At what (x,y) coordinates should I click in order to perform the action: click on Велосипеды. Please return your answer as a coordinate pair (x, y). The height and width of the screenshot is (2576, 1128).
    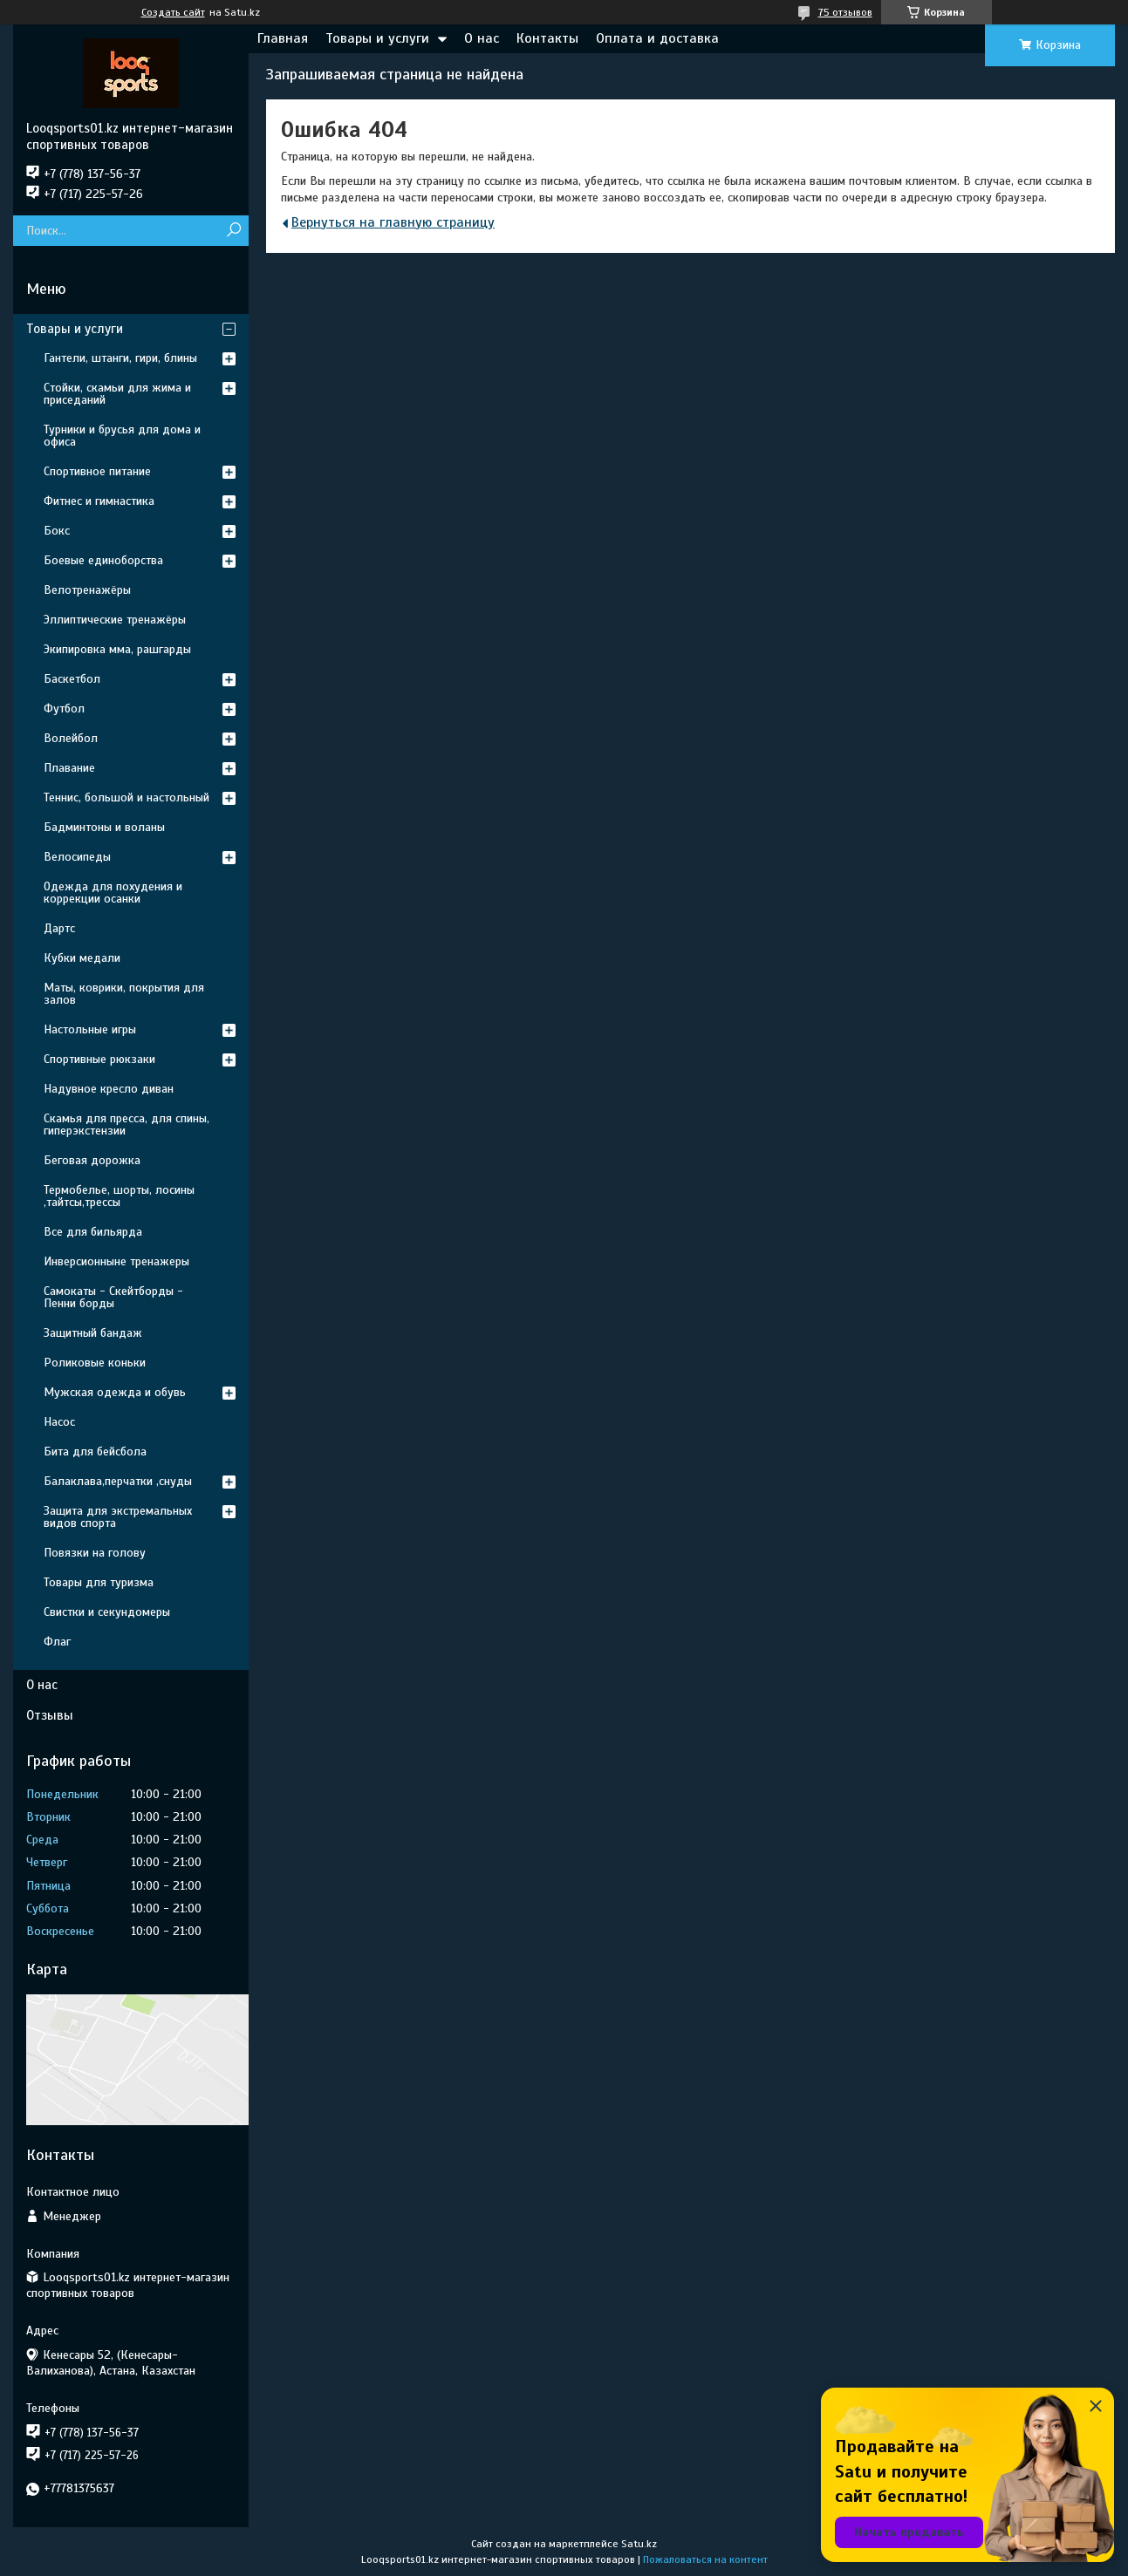
    Looking at the image, I should click on (77, 856).